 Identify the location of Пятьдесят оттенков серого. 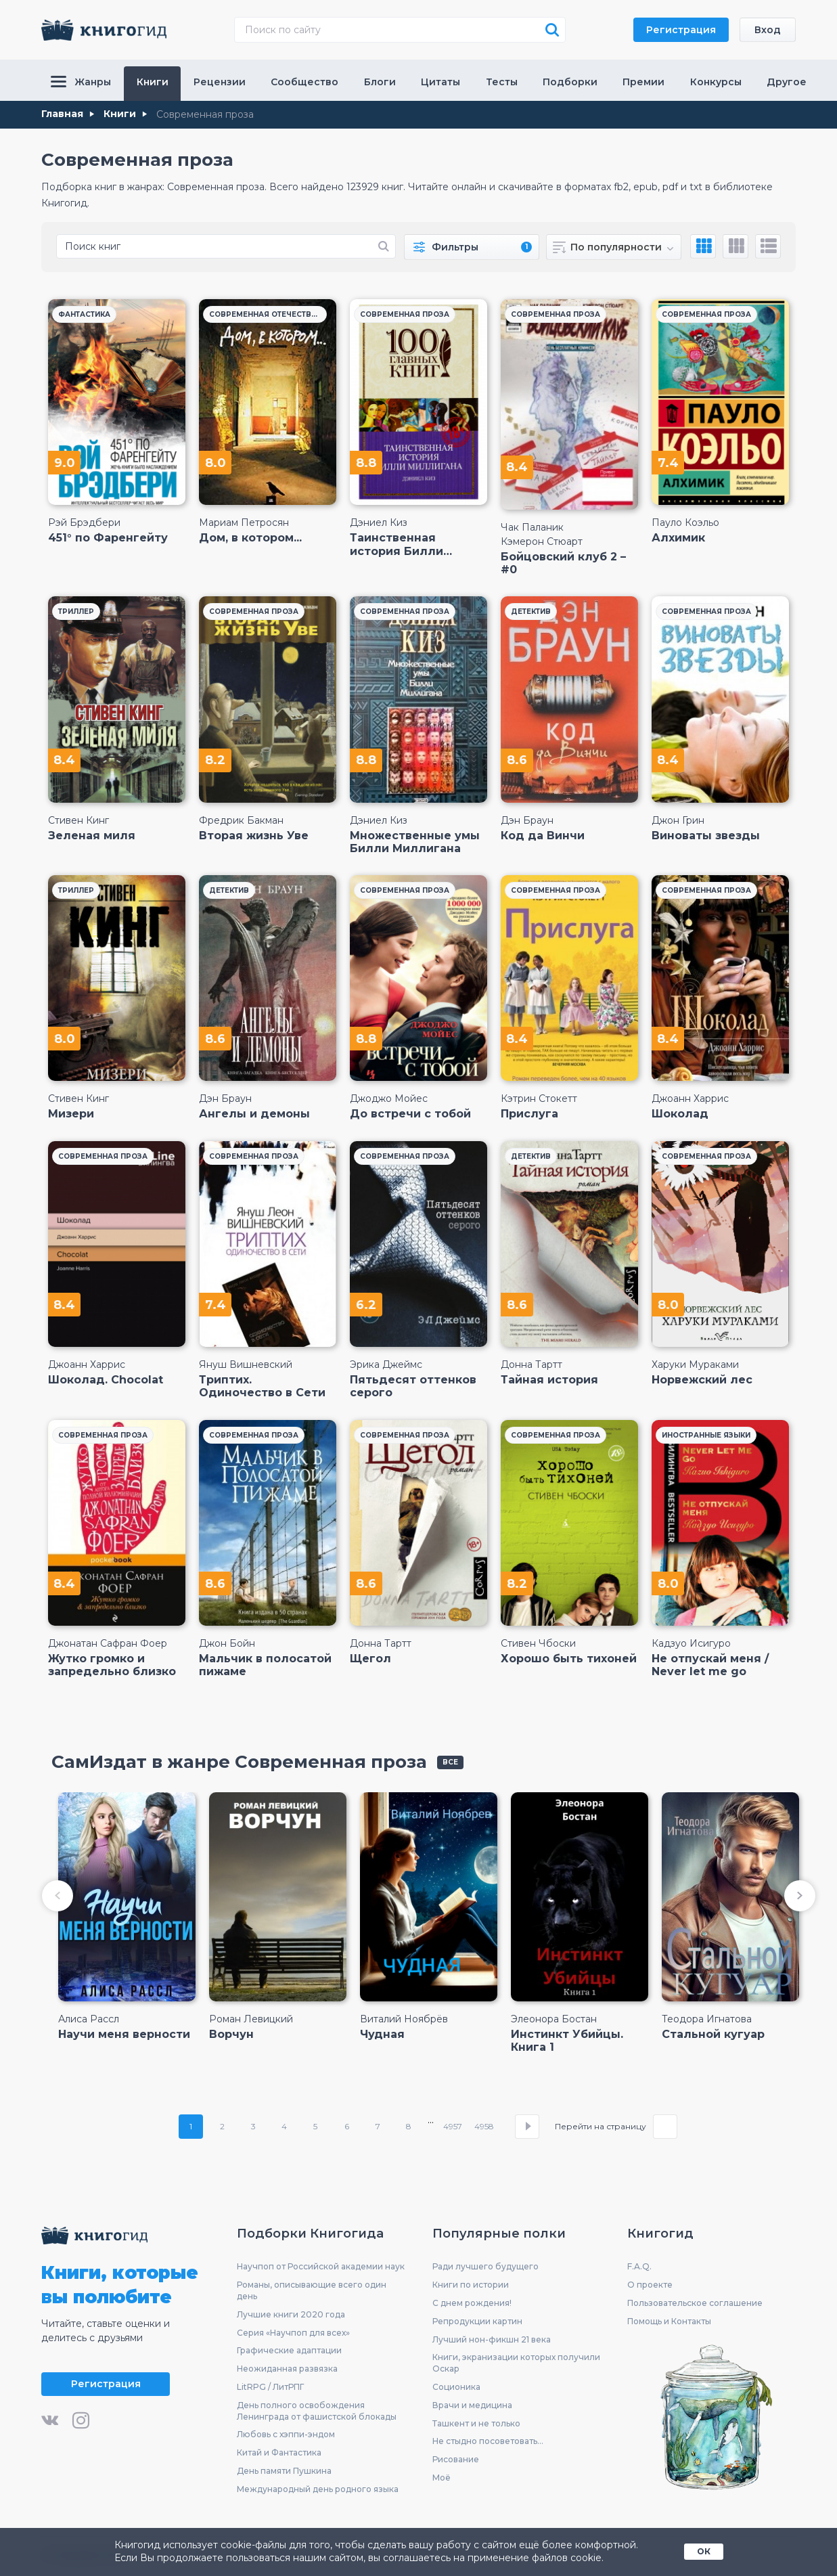
(413, 1386).